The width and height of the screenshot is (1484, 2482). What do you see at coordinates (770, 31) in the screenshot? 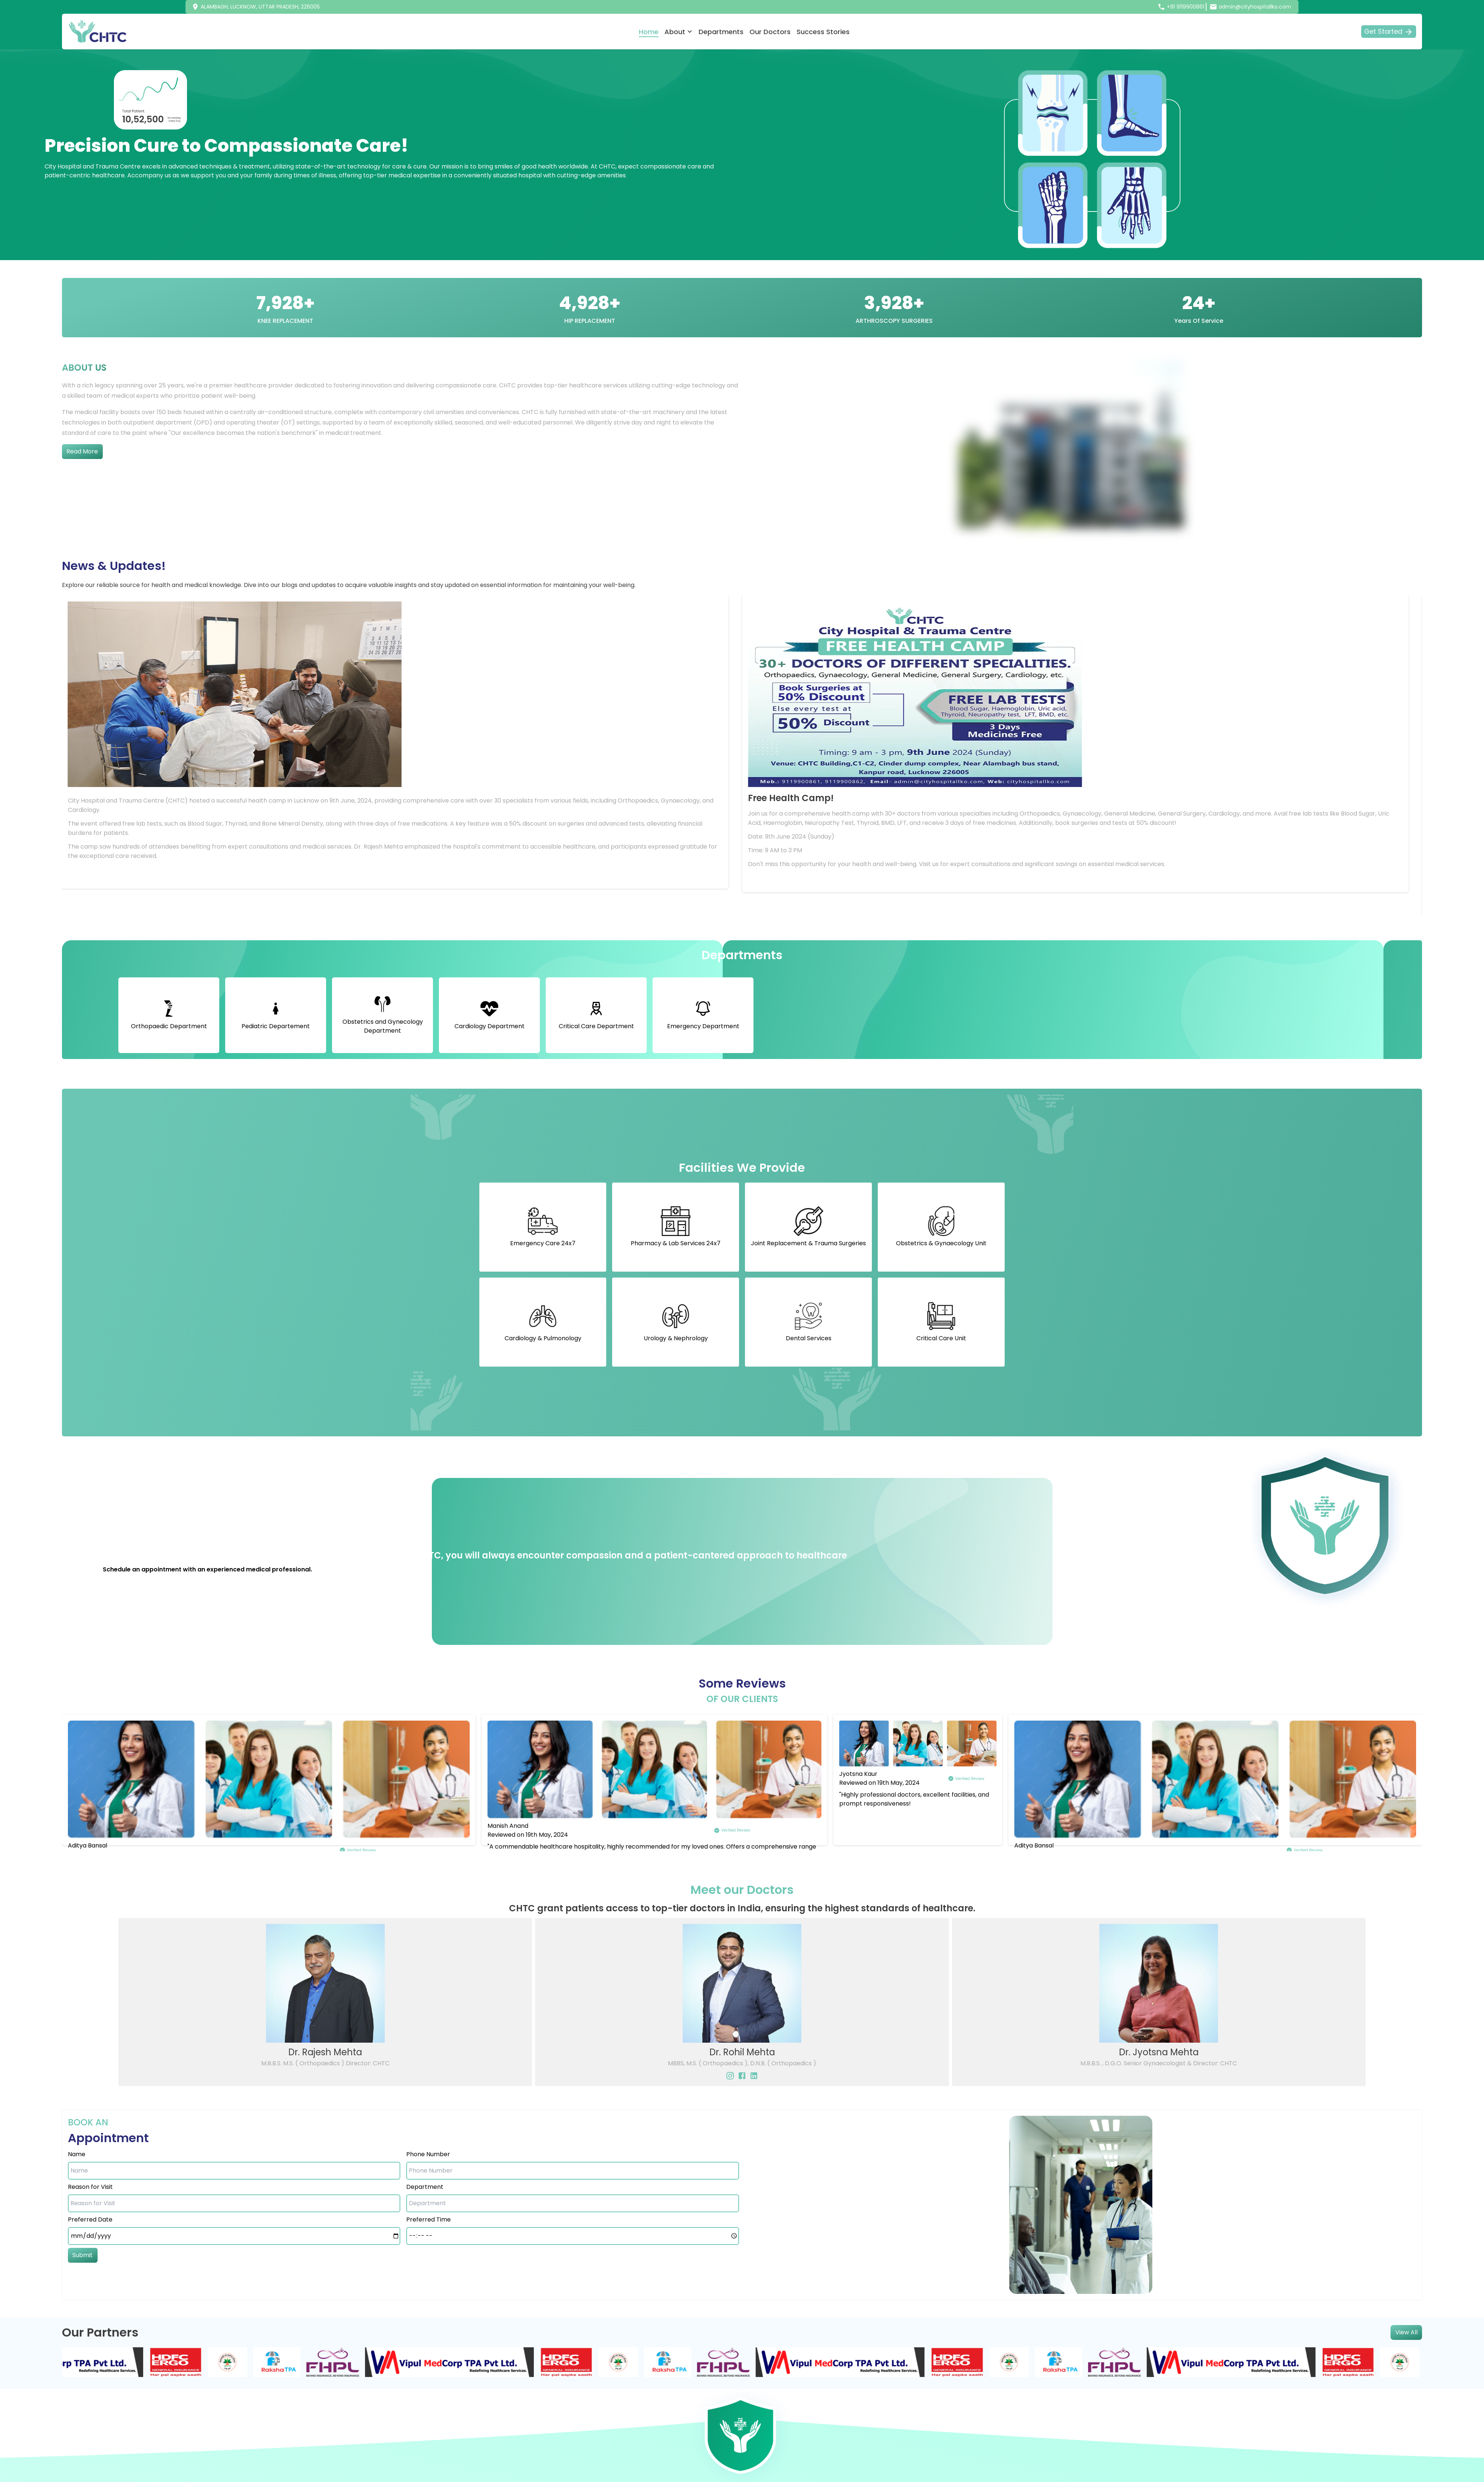
I see `Our Doctors` at bounding box center [770, 31].